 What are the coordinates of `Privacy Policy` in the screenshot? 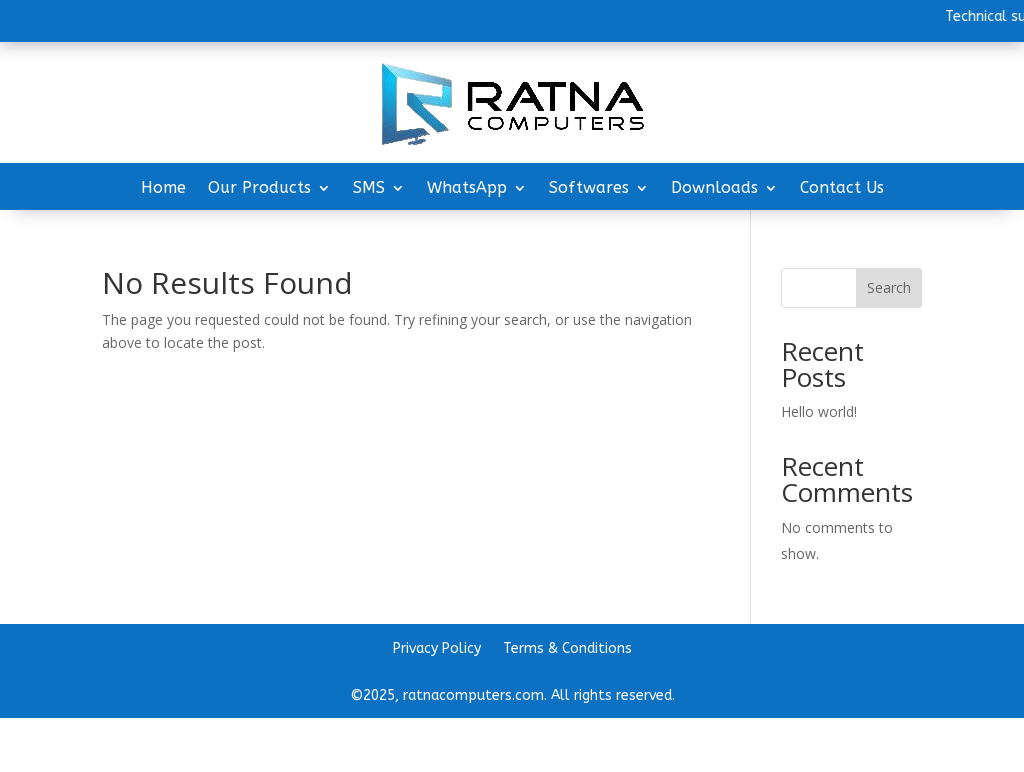 It's located at (437, 649).